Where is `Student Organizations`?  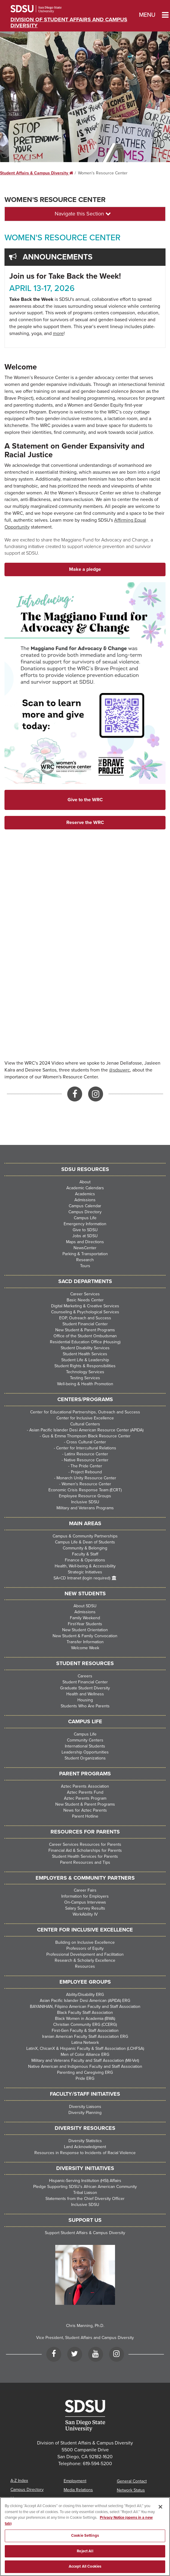
Student Organizations is located at coordinates (85, 1758).